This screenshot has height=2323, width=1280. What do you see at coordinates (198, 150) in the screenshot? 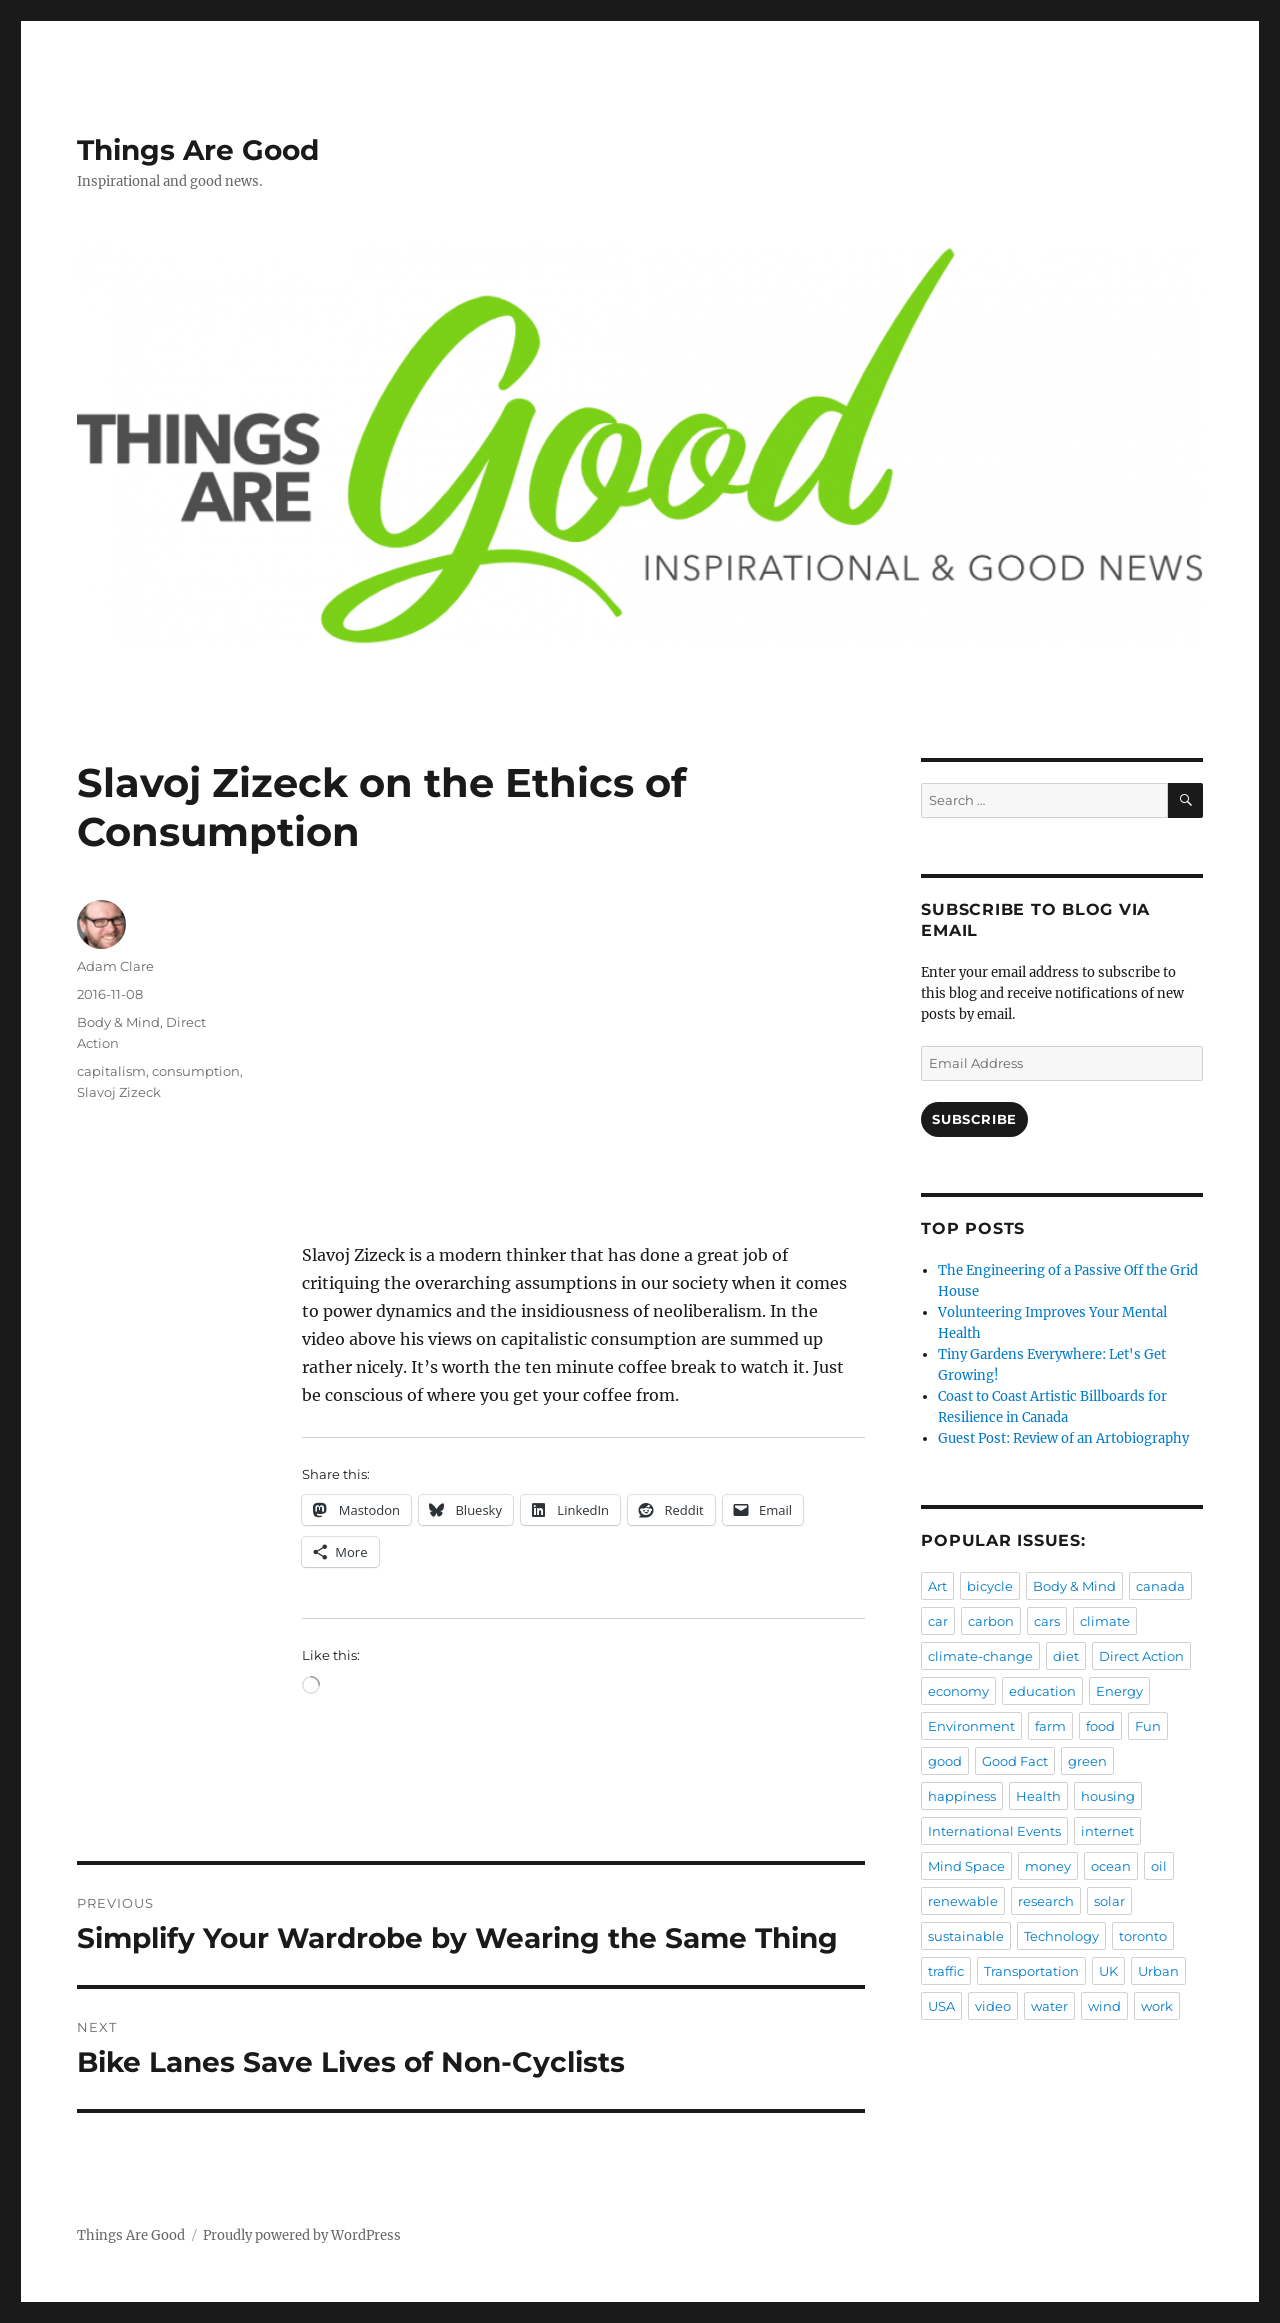
I see `Things Are Good` at bounding box center [198, 150].